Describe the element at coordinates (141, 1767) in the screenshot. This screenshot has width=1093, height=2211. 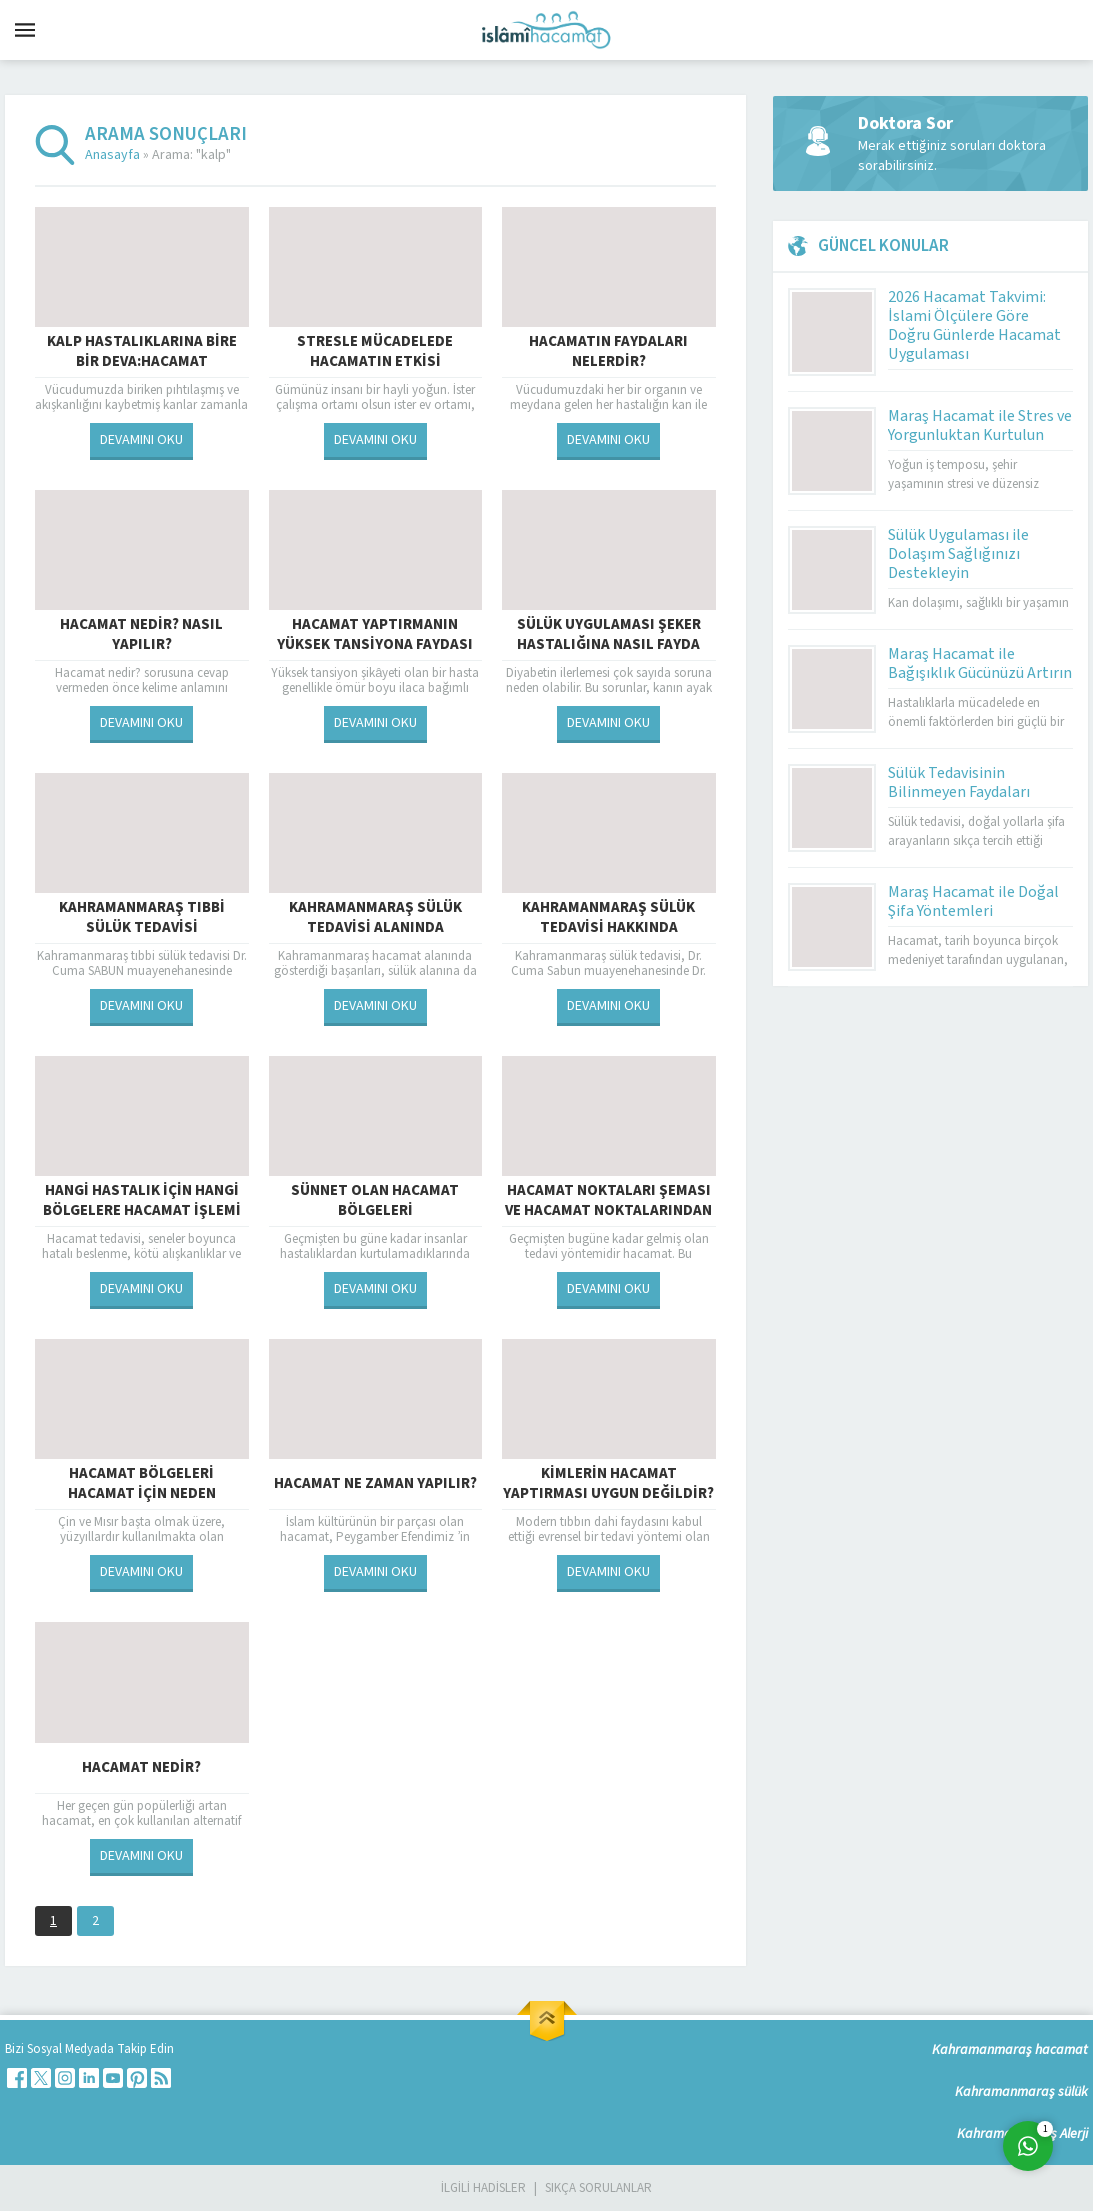
I see `Hacamat Nedir?` at that location.